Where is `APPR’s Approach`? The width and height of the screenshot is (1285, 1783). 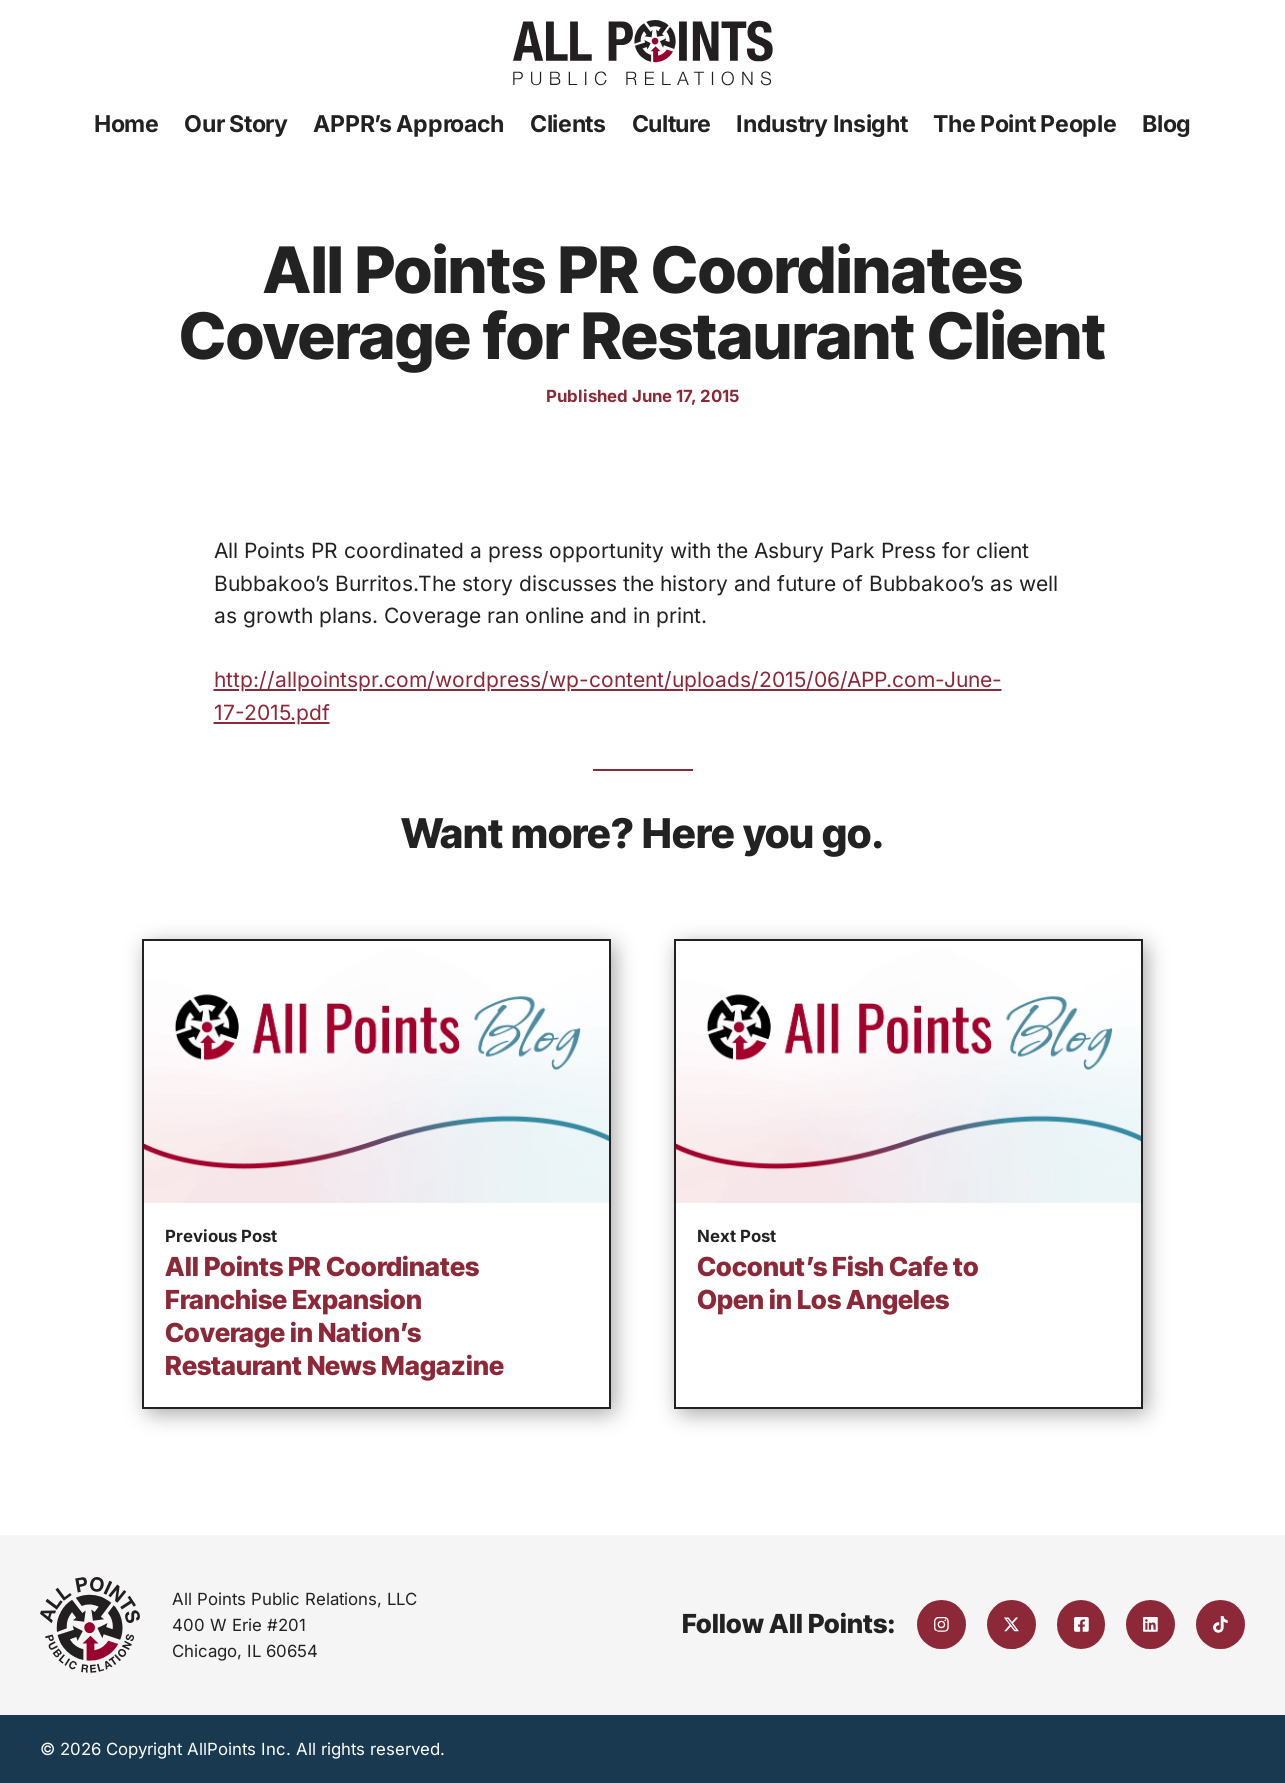
APPR’s Approach is located at coordinates (408, 124).